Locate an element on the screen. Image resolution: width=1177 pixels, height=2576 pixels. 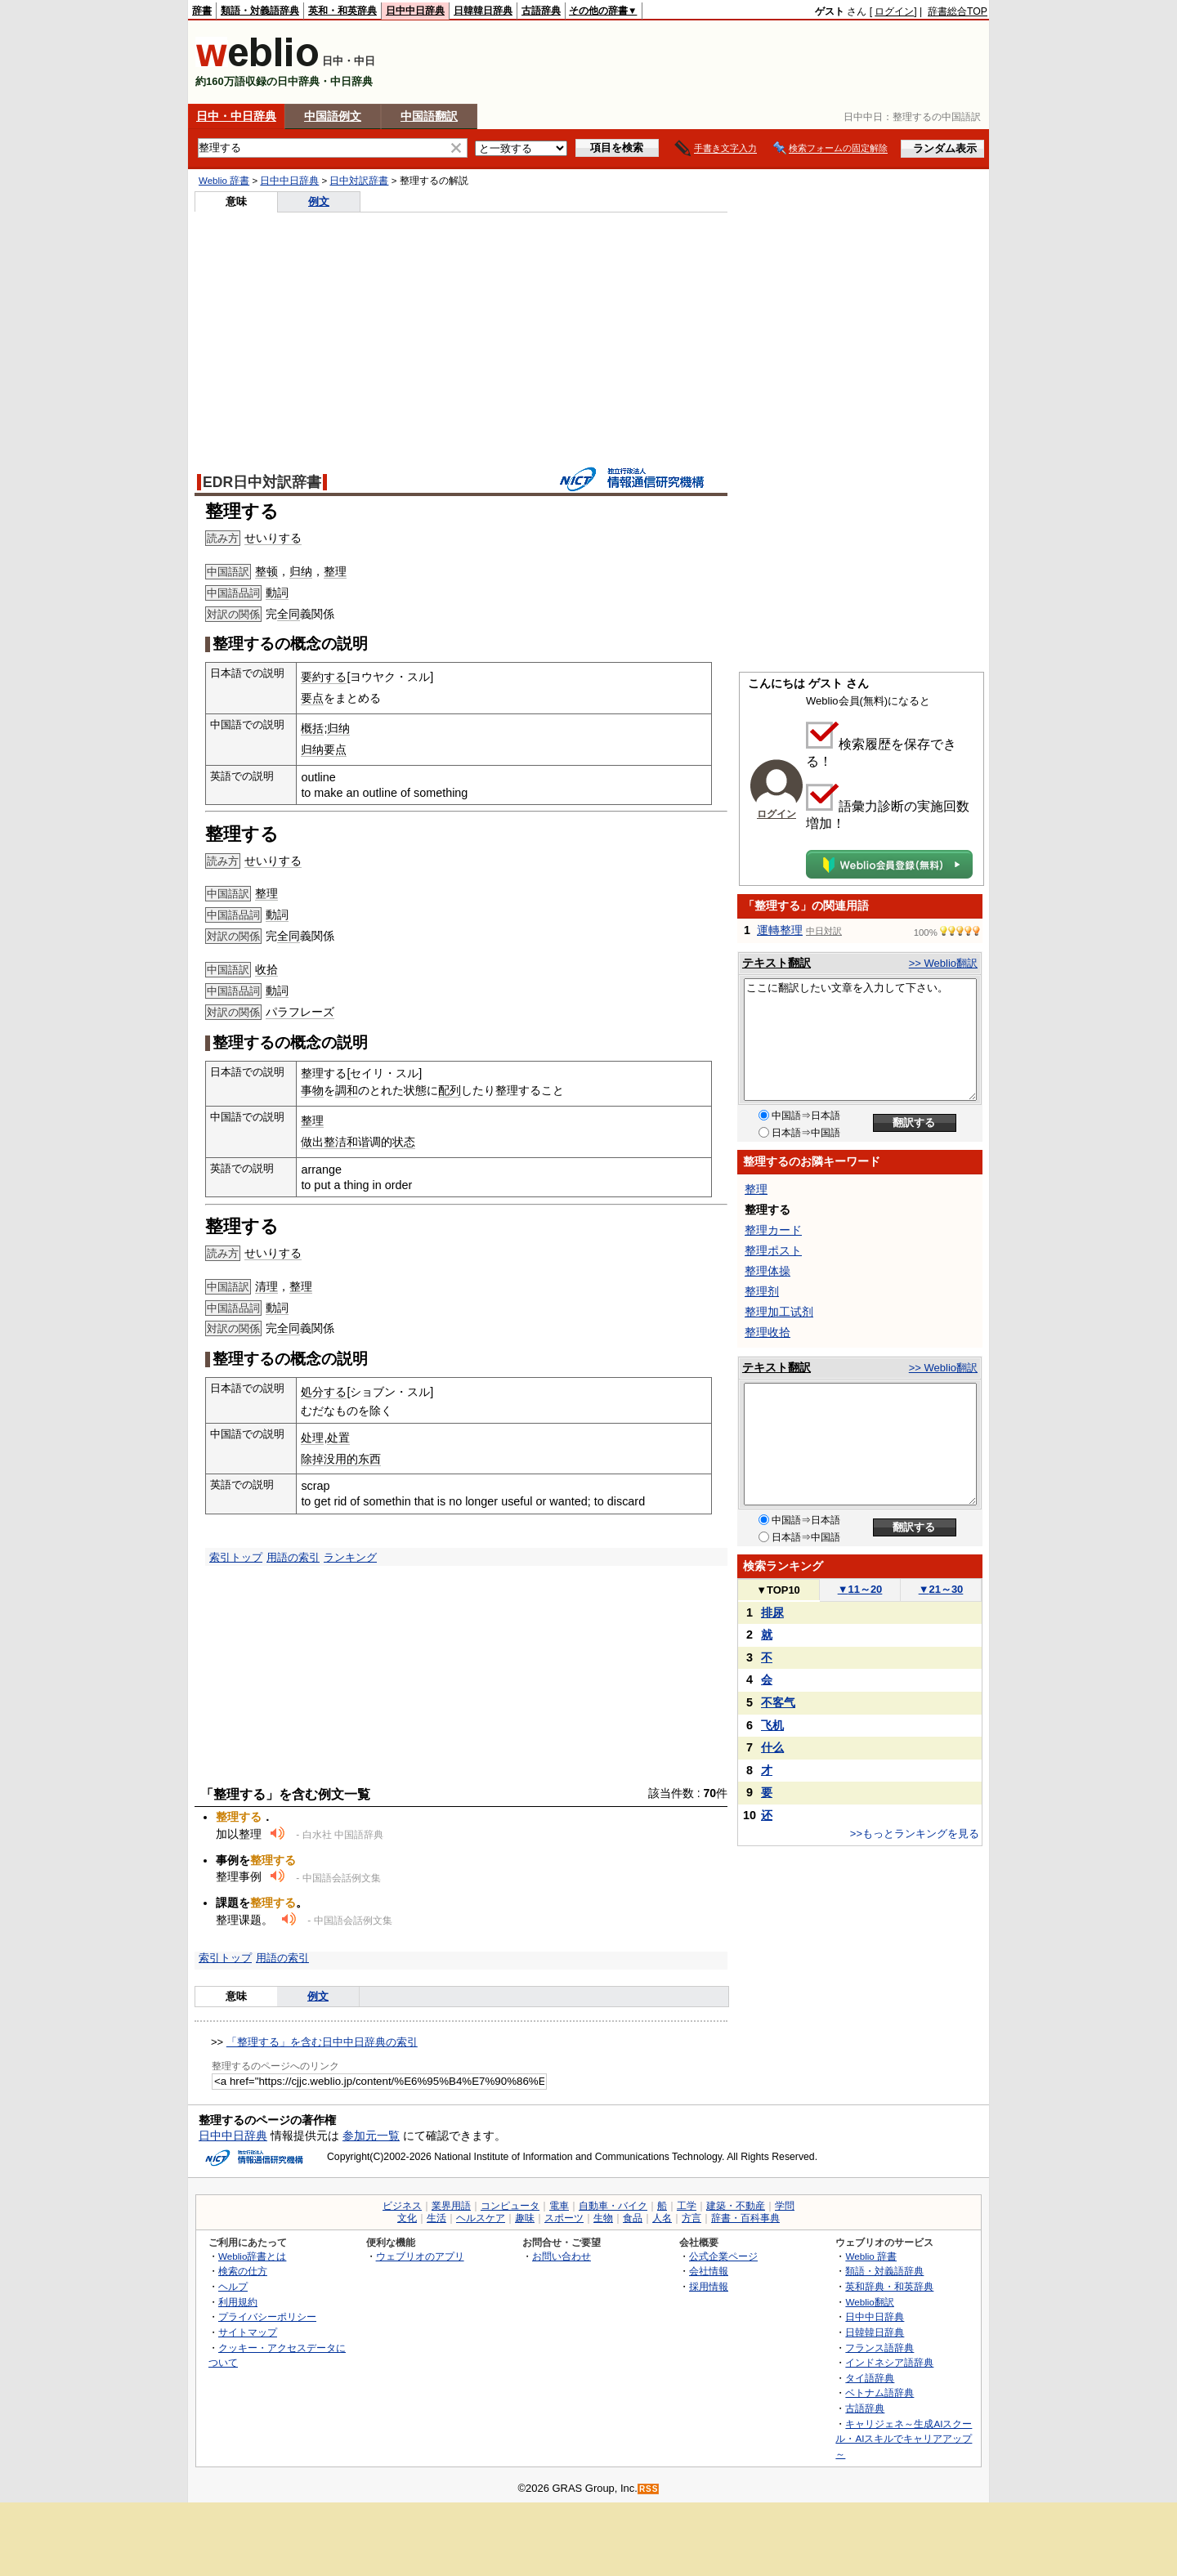
建築・不動産 is located at coordinates (735, 2206).